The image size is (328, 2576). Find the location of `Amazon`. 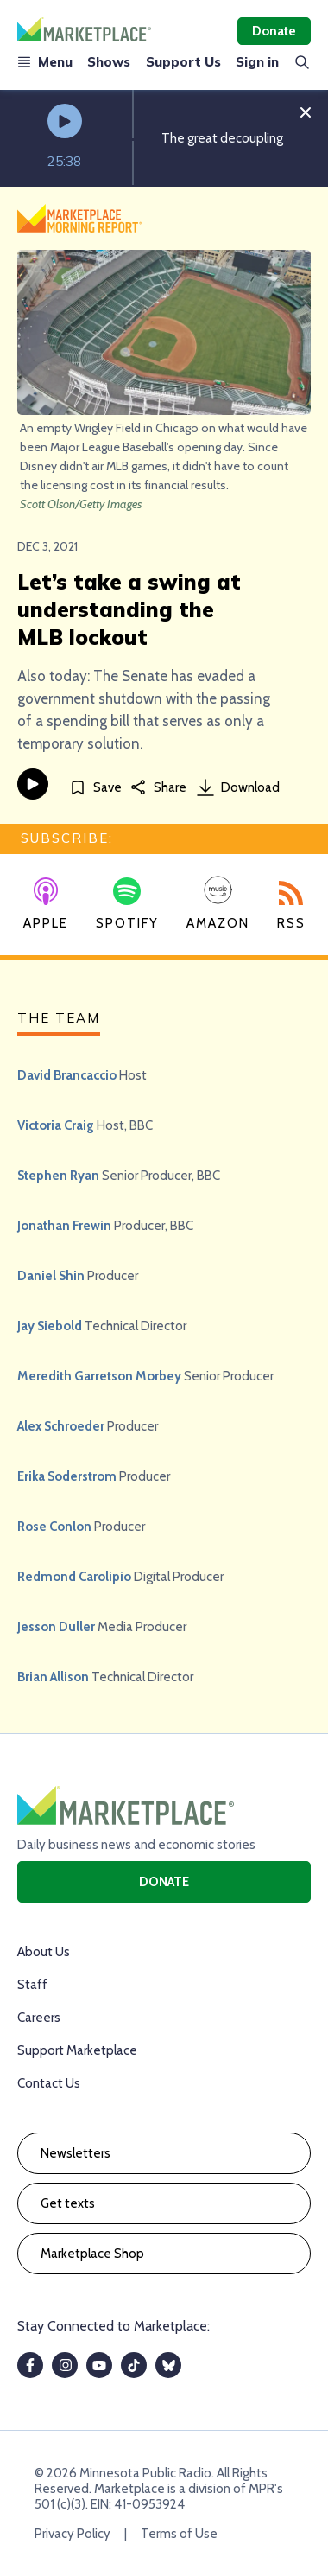

Amazon is located at coordinates (217, 903).